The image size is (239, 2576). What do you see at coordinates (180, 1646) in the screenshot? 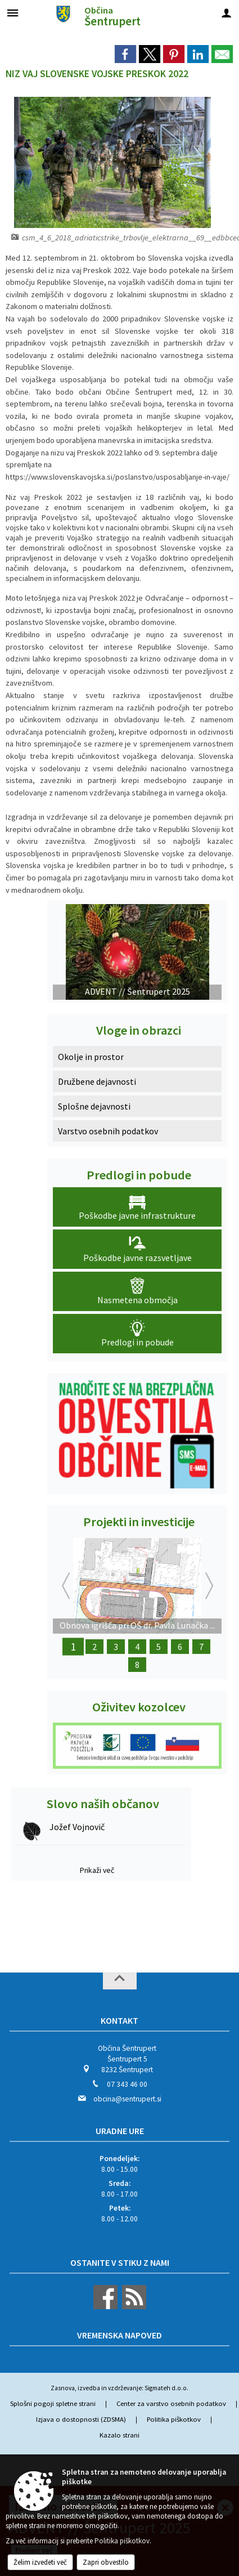
I see `6 [Obnova Barbove graščine]` at bounding box center [180, 1646].